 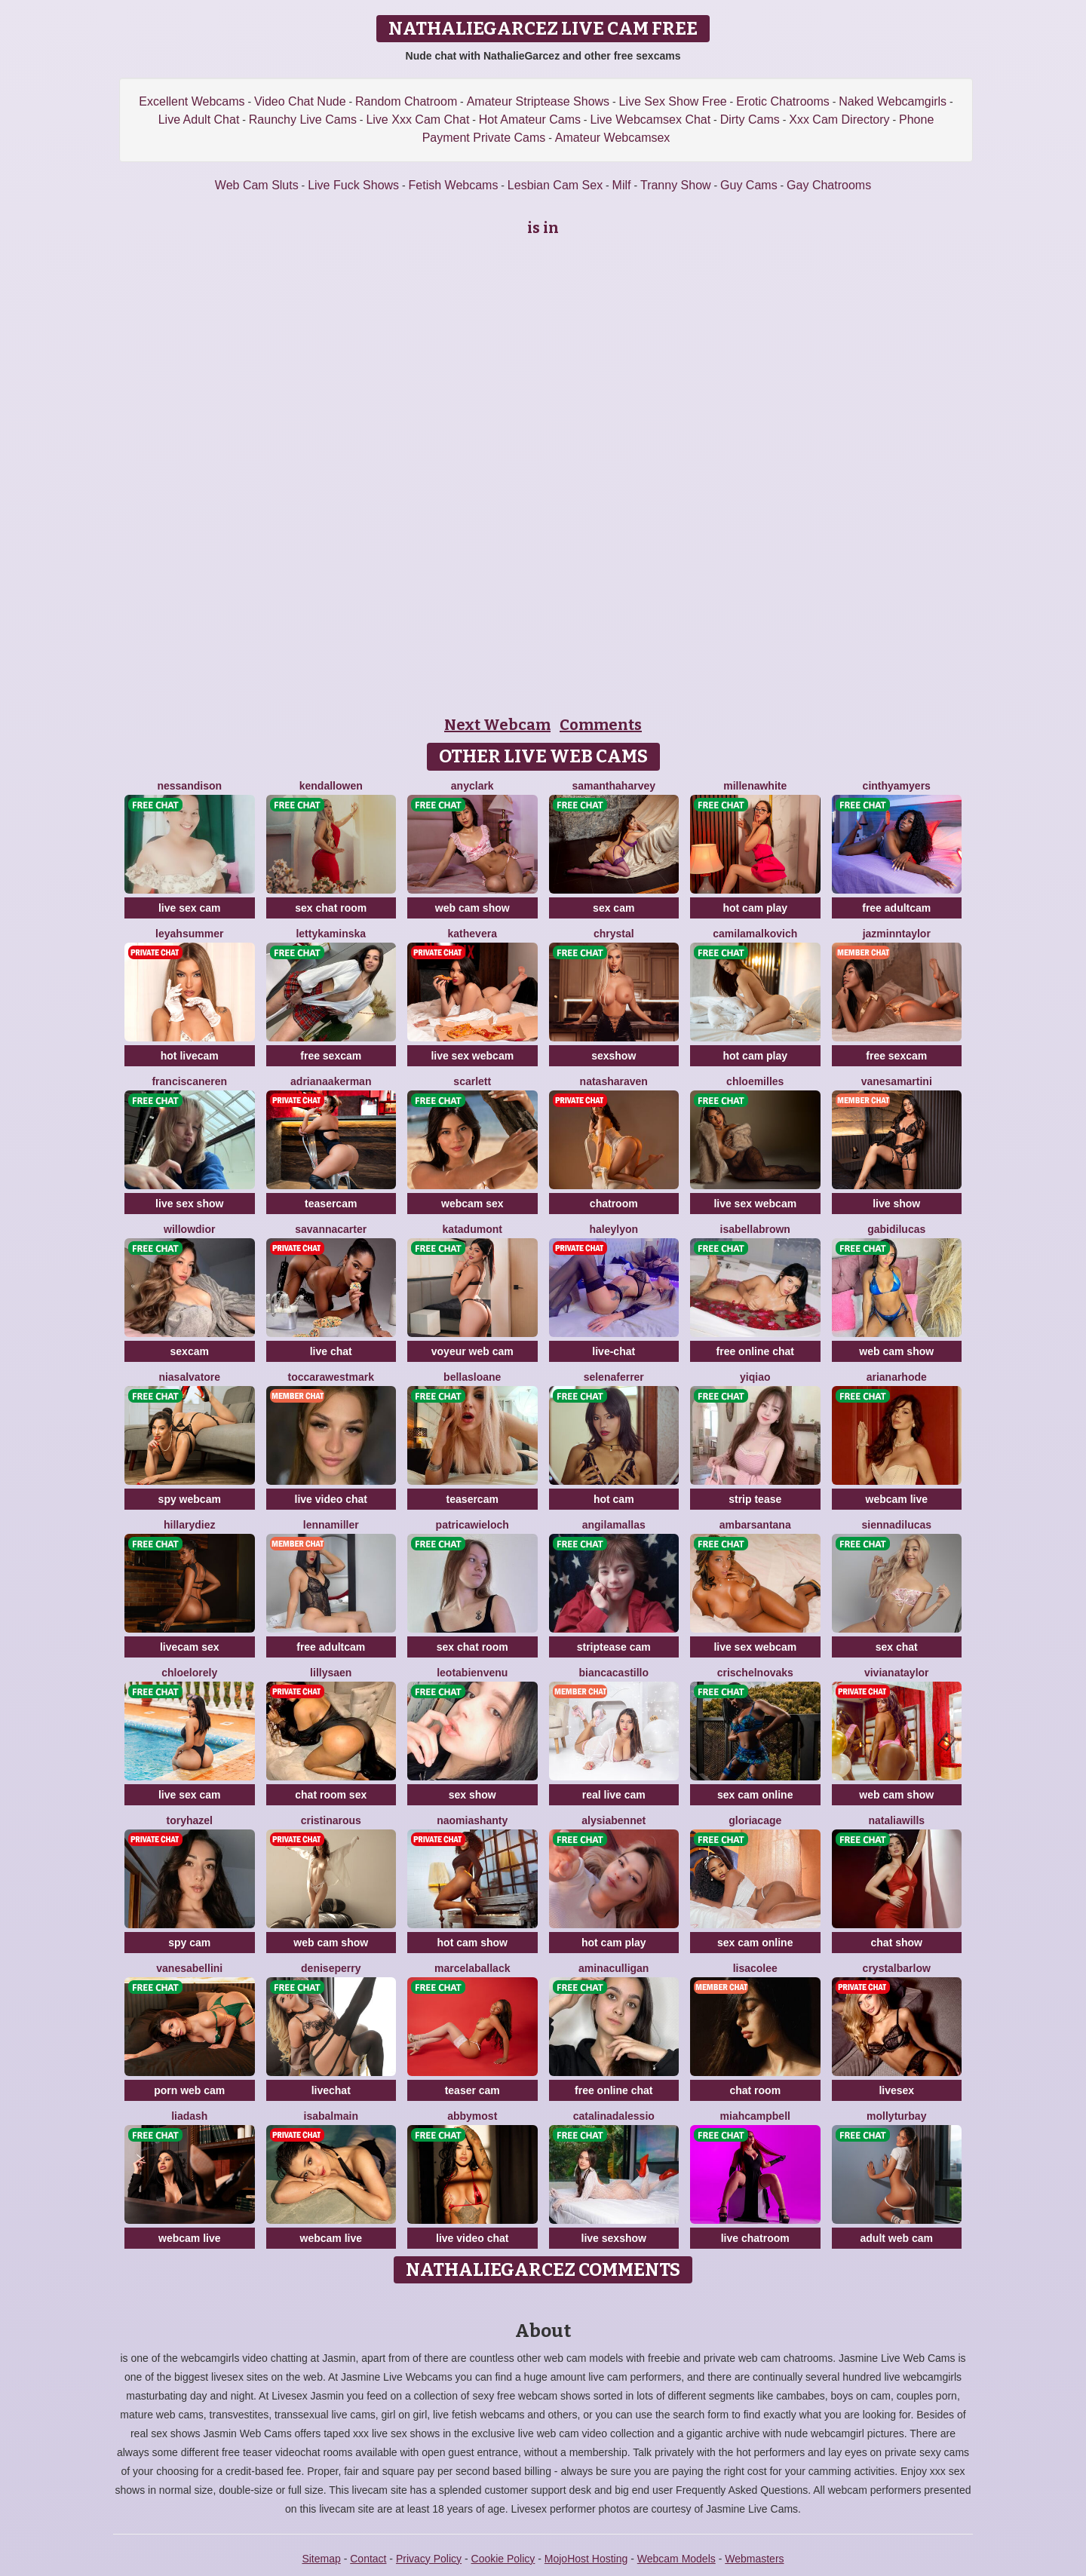 I want to click on Video Chat Nude, so click(x=300, y=101).